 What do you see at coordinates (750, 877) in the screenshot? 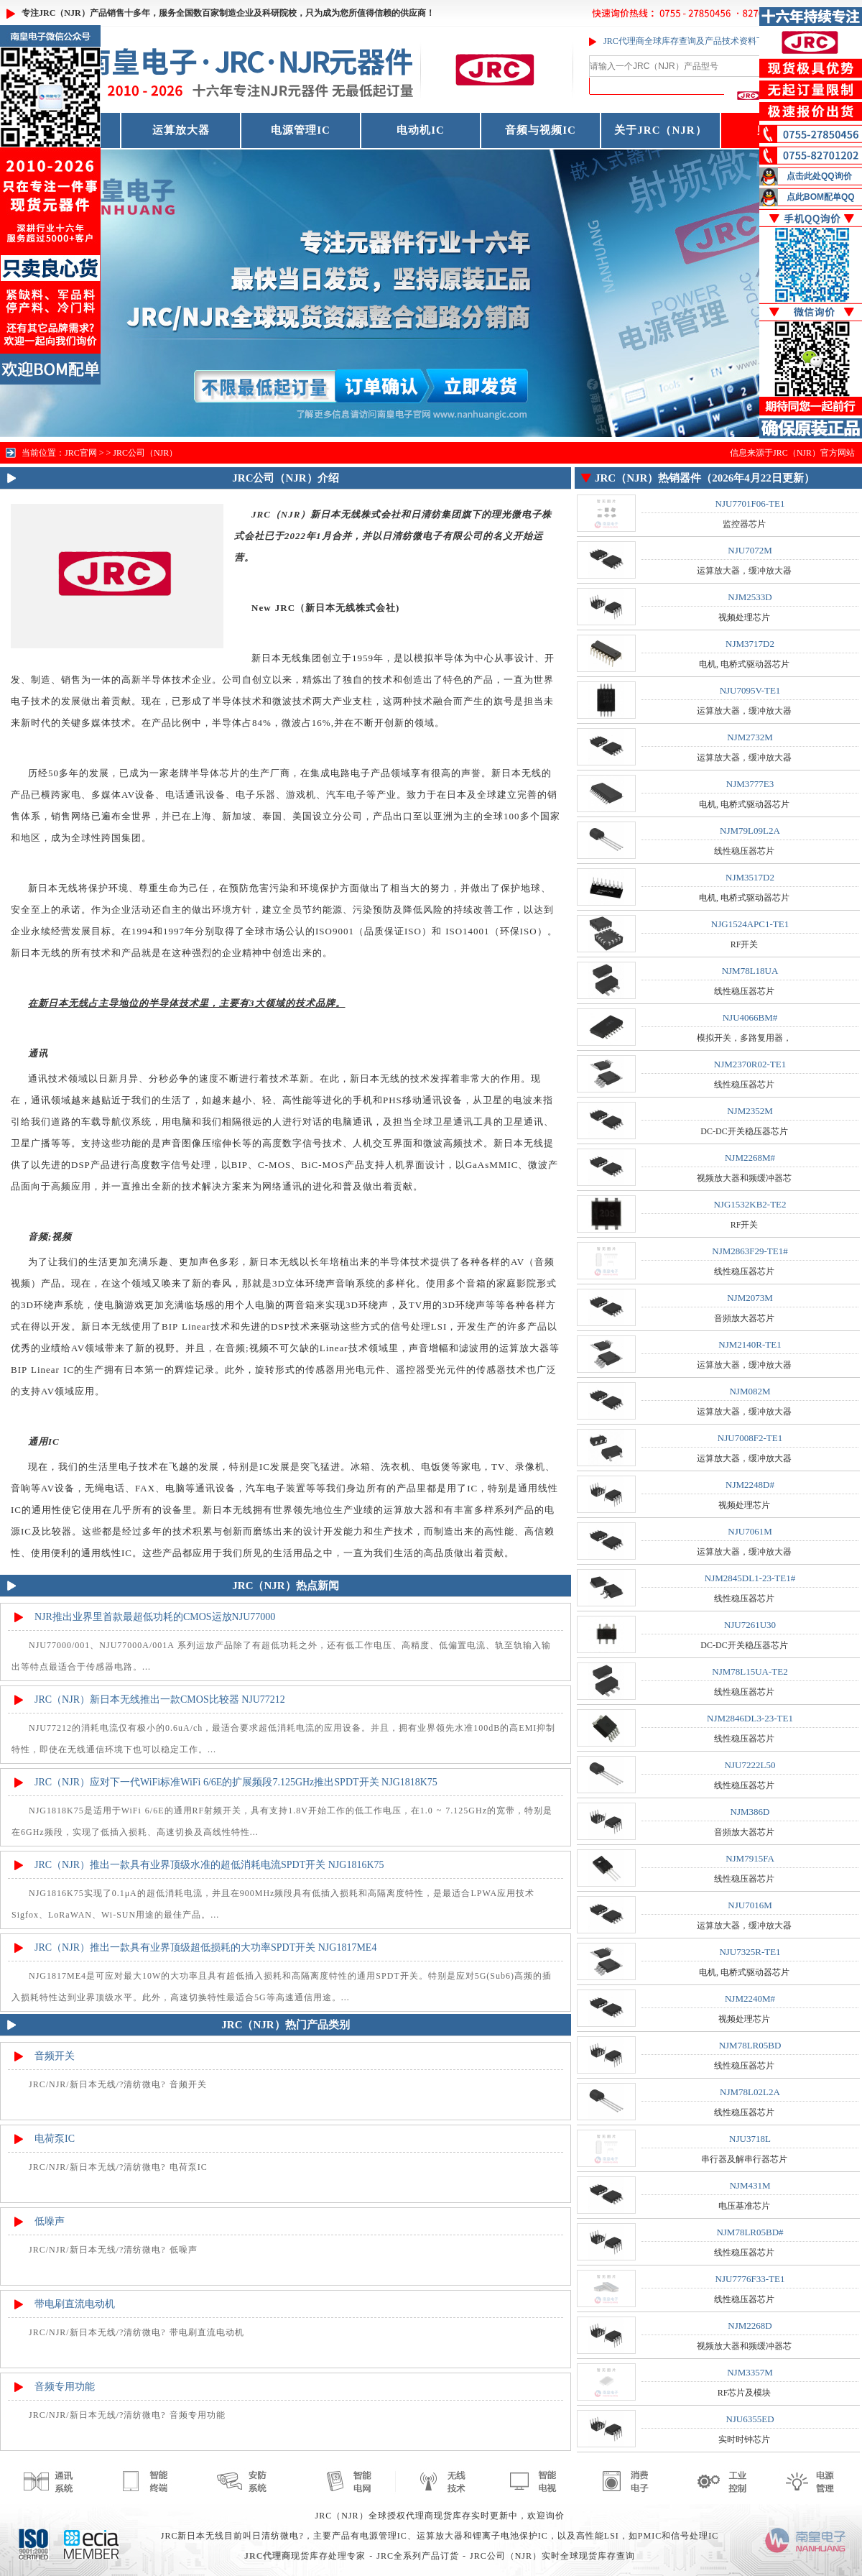
I see `NJM3517D2` at bounding box center [750, 877].